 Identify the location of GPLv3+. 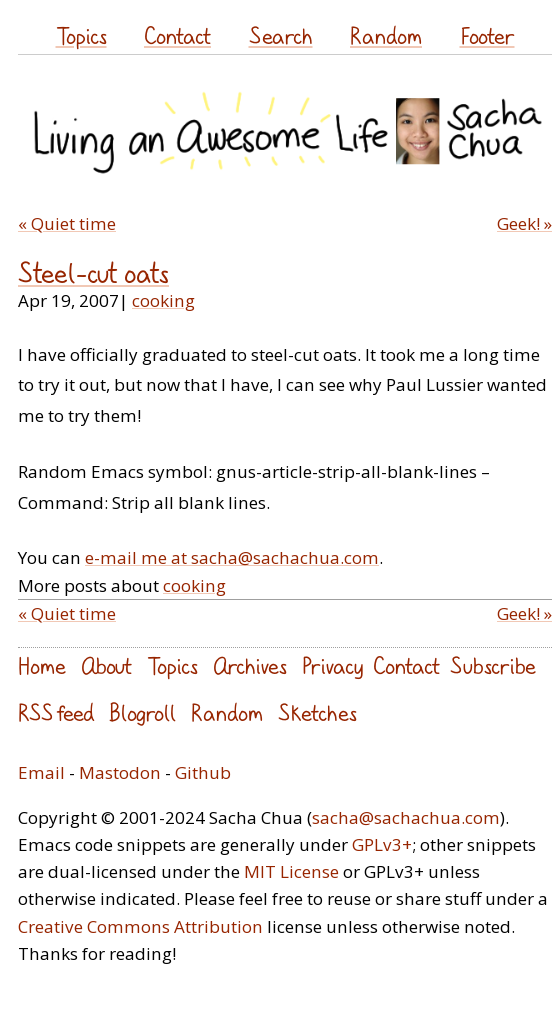
(382, 844).